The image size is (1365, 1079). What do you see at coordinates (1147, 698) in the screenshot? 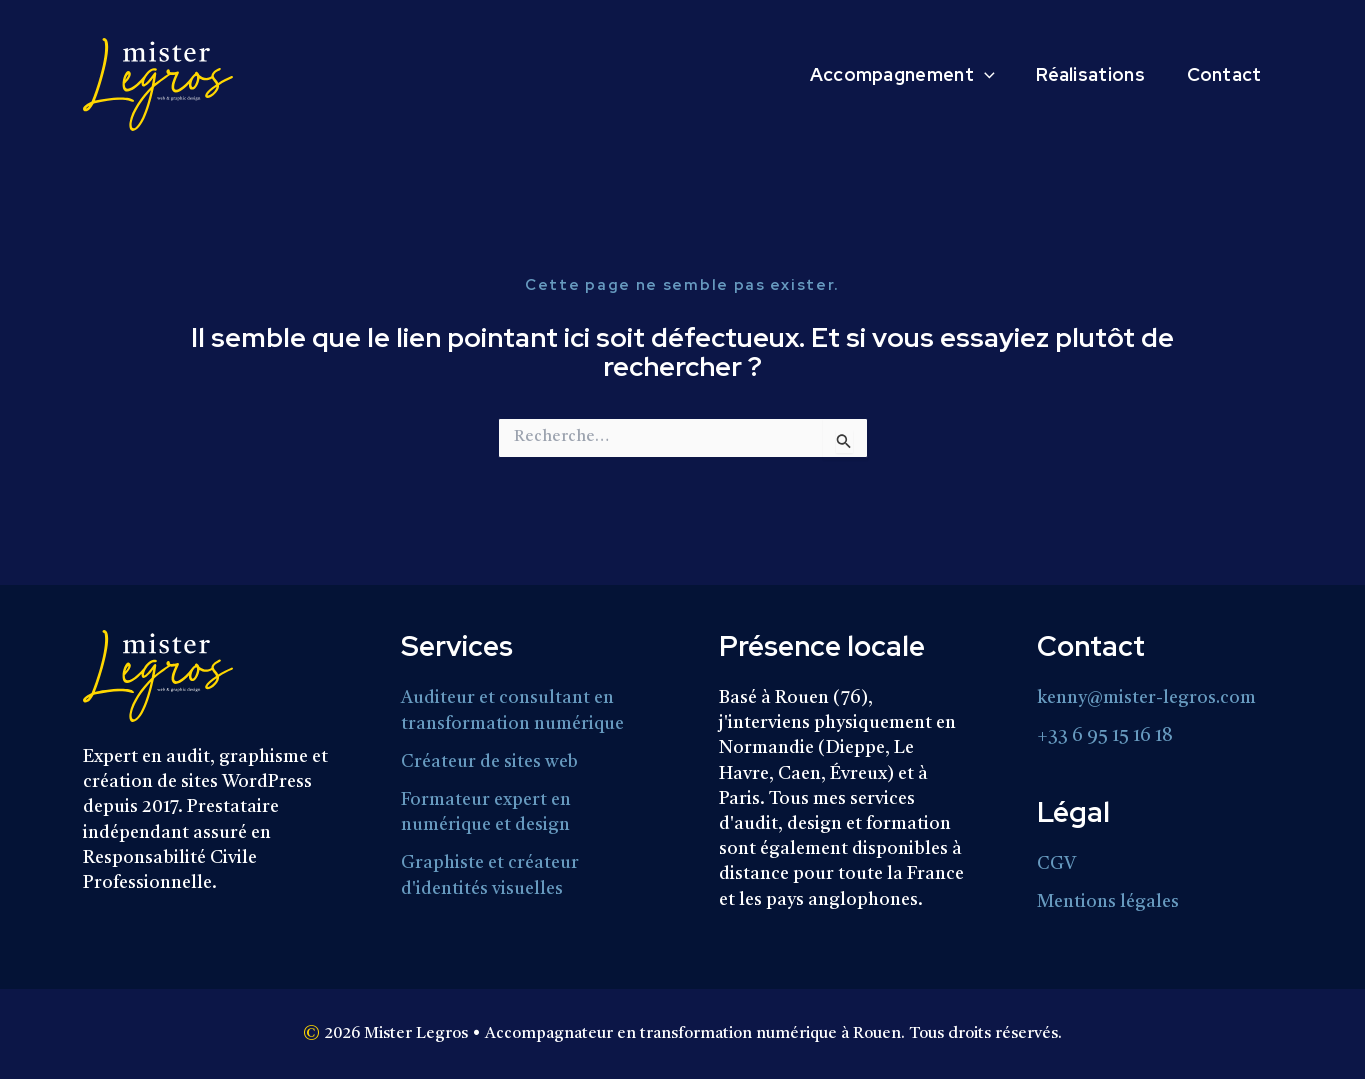
I see `kenny@mister-legros.com` at bounding box center [1147, 698].